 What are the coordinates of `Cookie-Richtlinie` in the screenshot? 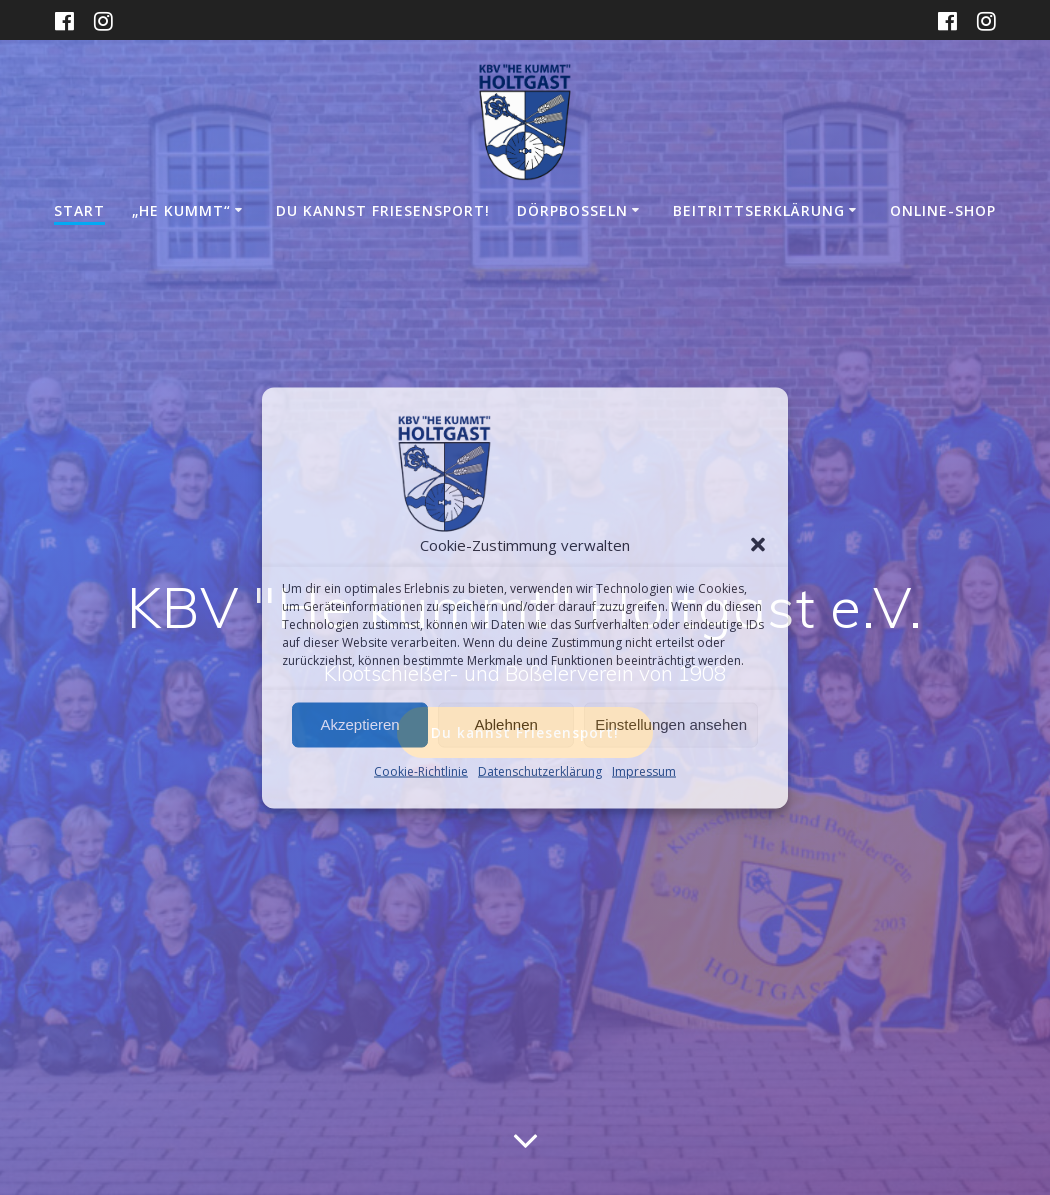 It's located at (421, 770).